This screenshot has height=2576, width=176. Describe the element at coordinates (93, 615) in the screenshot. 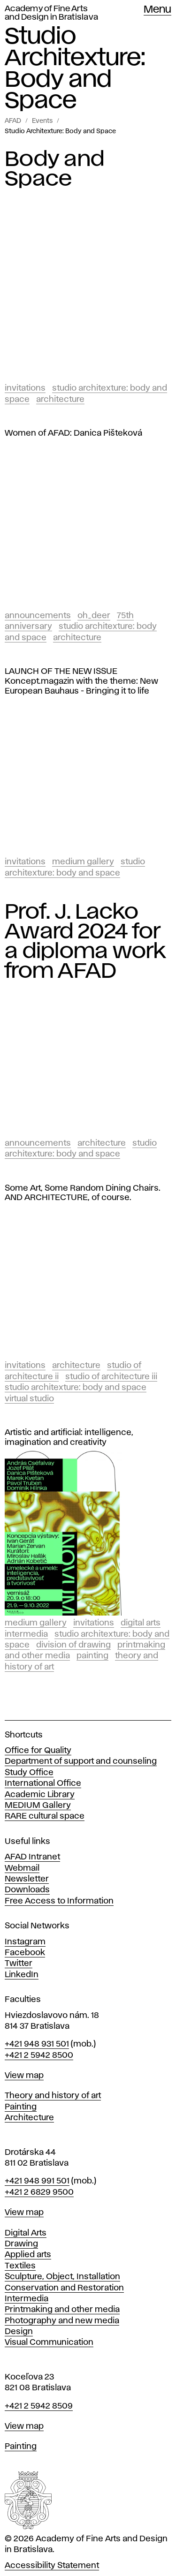

I see `Oh_Deer` at that location.